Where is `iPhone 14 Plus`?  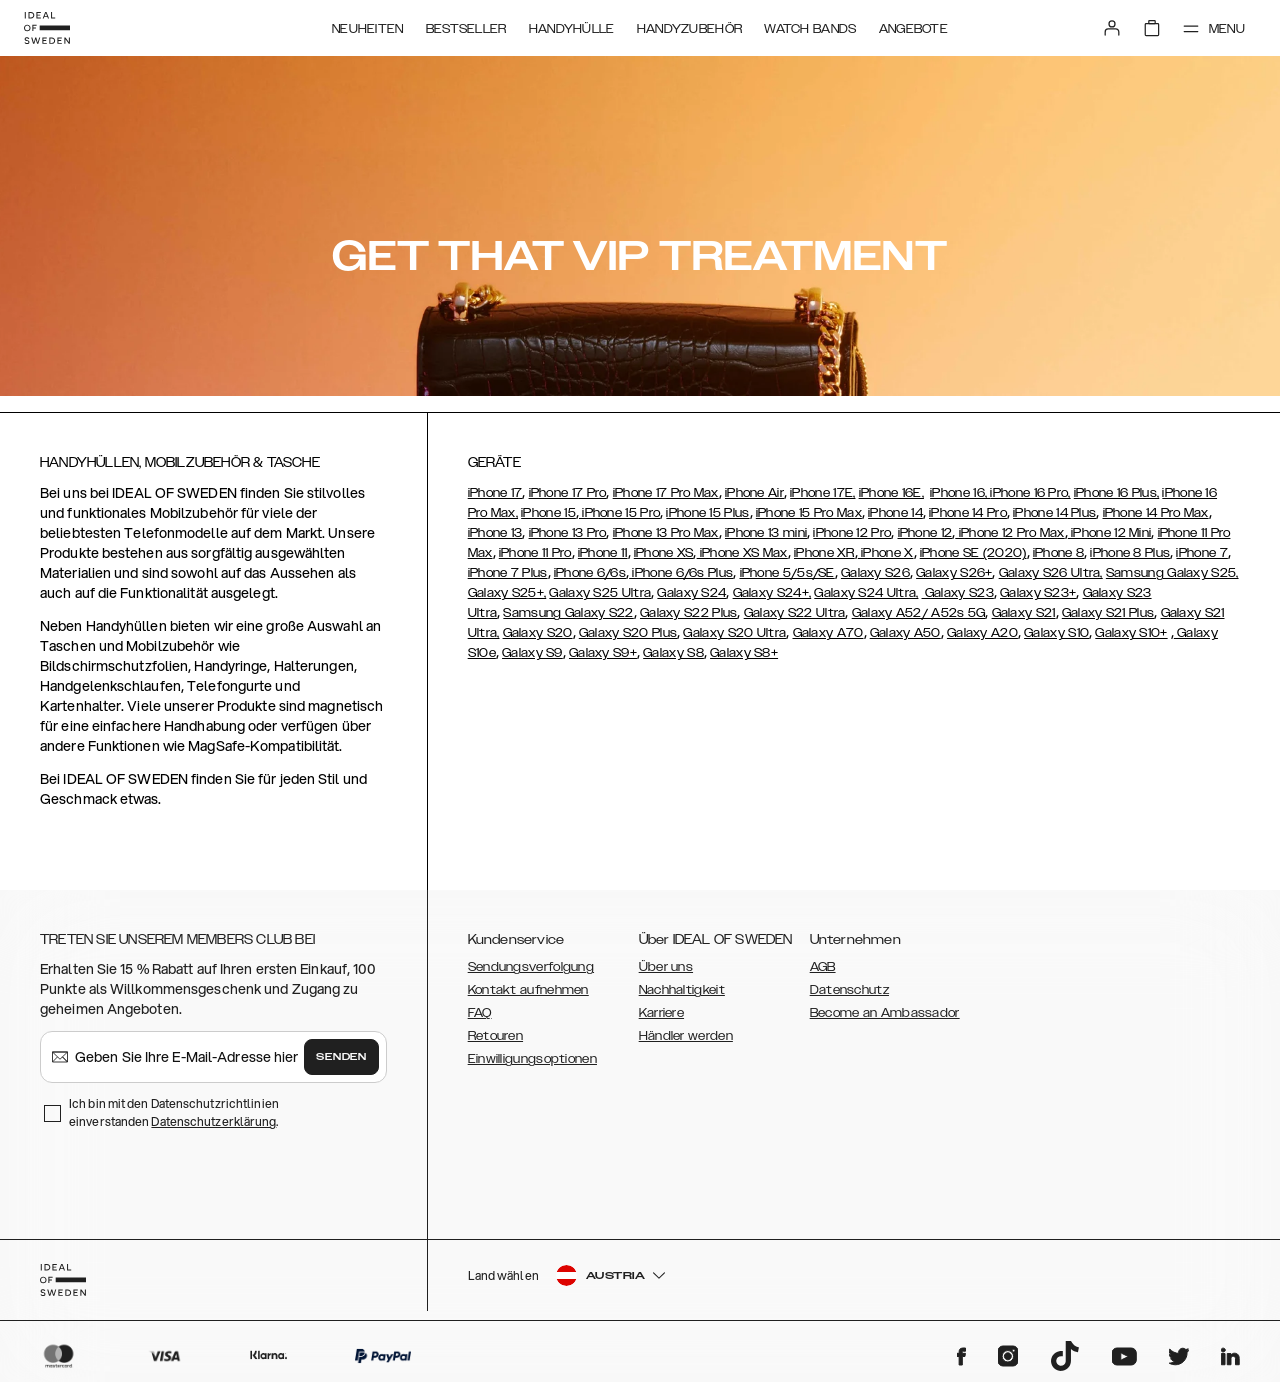
iPhone 14 Plus is located at coordinates (1054, 513).